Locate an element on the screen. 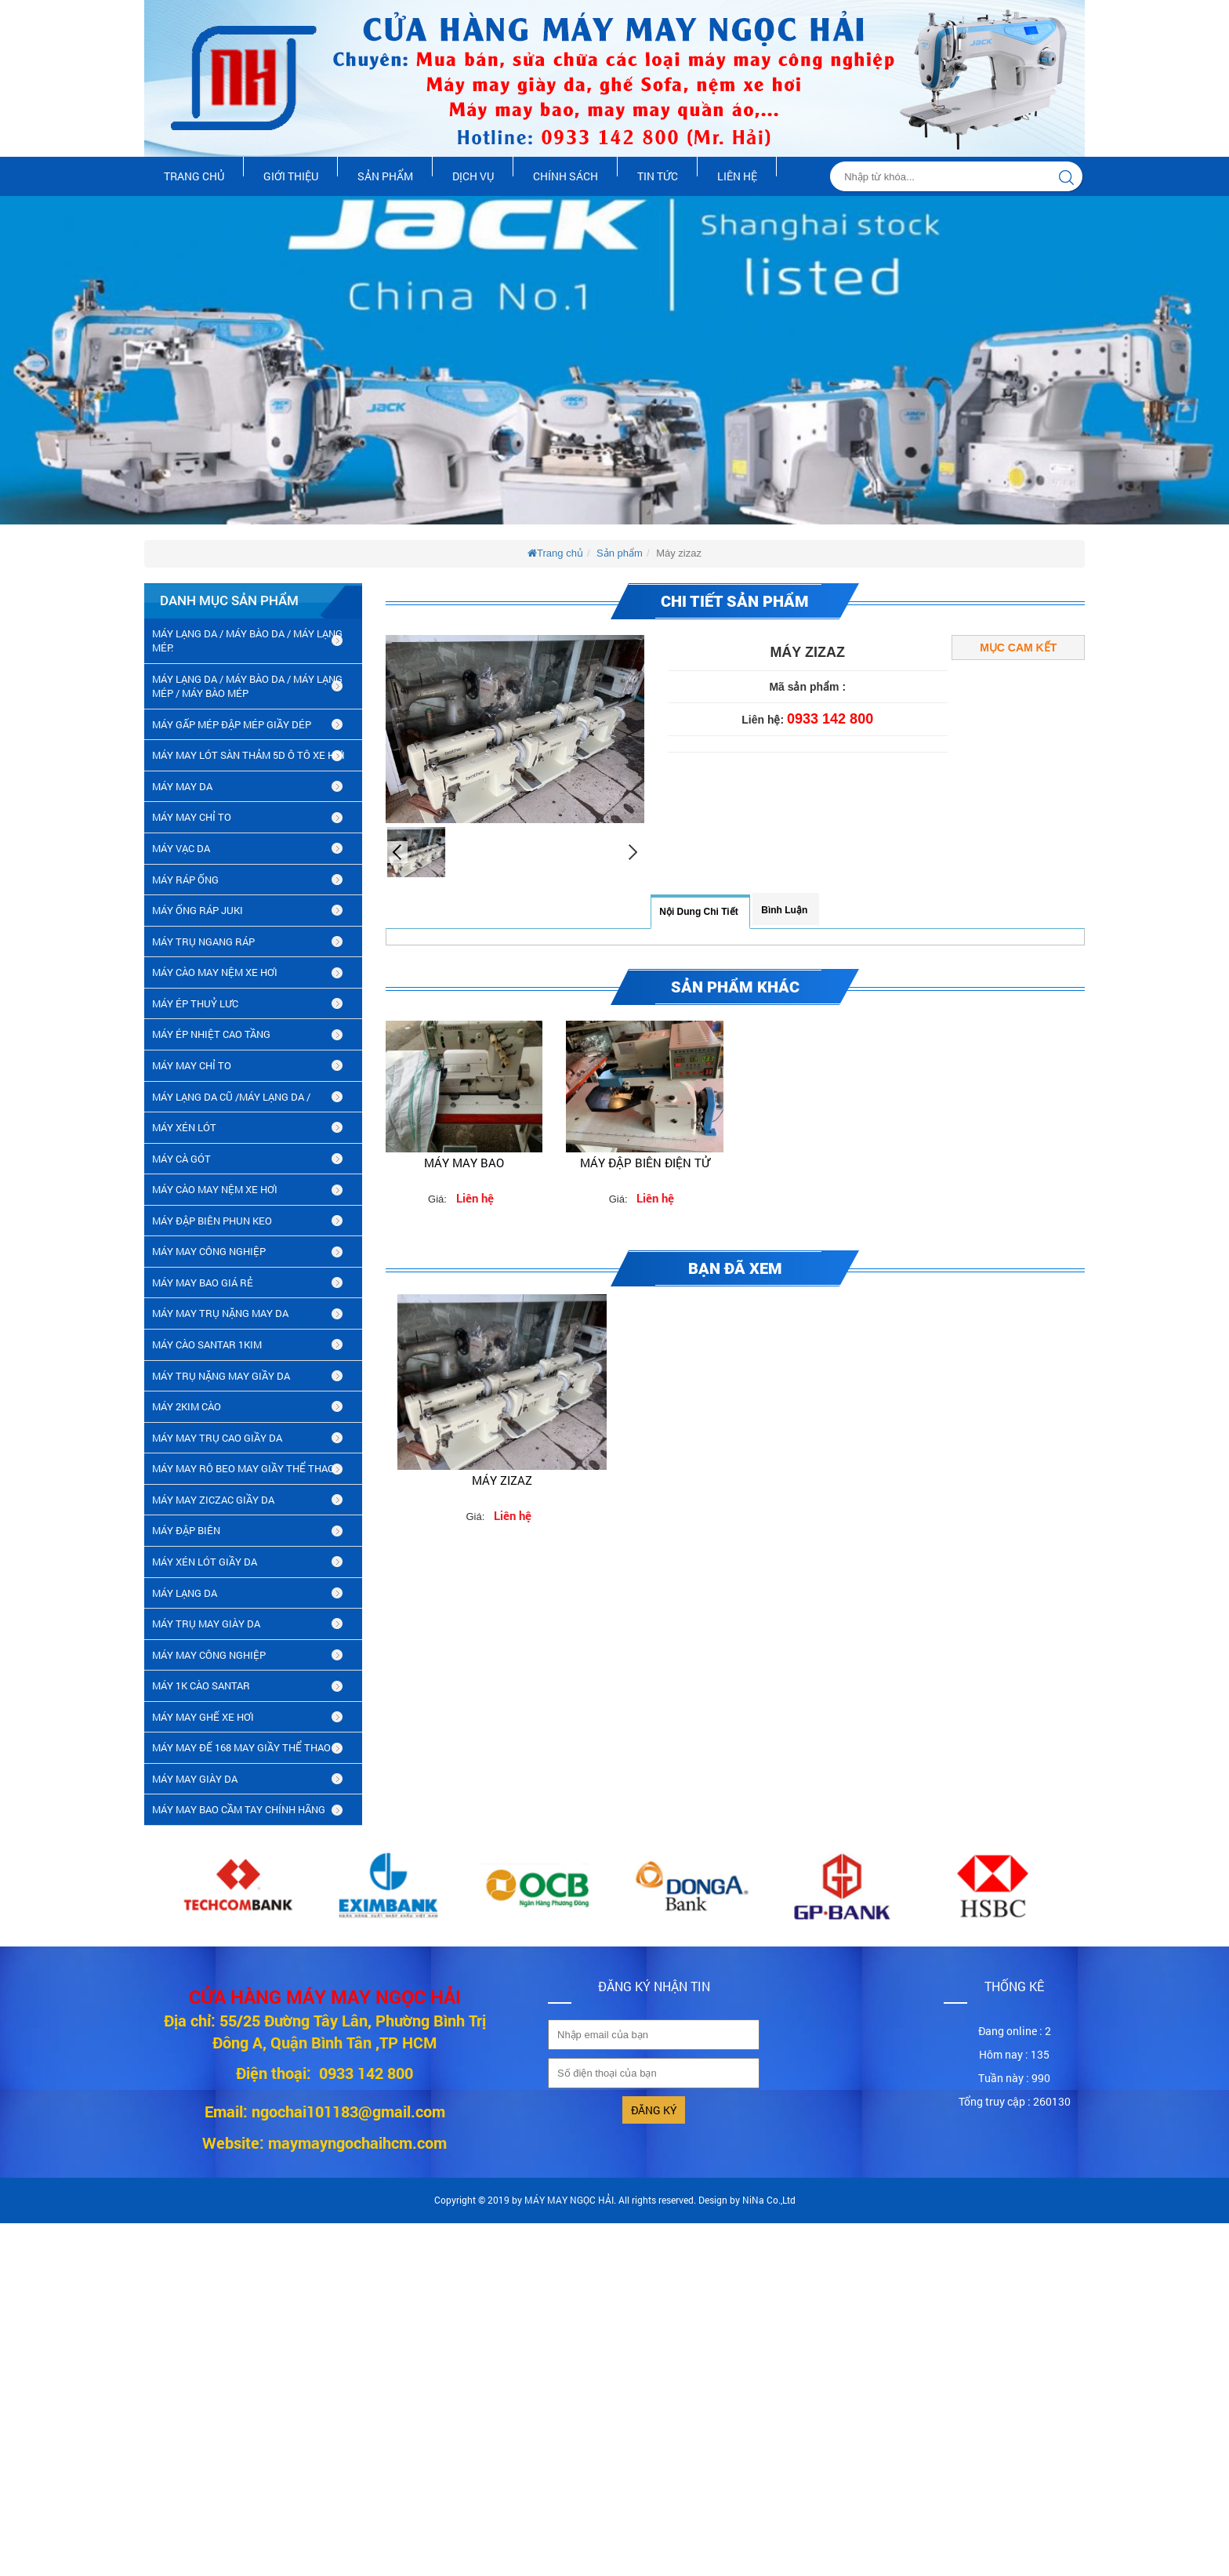 Image resolution: width=1229 pixels, height=2576 pixels. MÁY MAY GHẾ XE HƠI is located at coordinates (203, 1717).